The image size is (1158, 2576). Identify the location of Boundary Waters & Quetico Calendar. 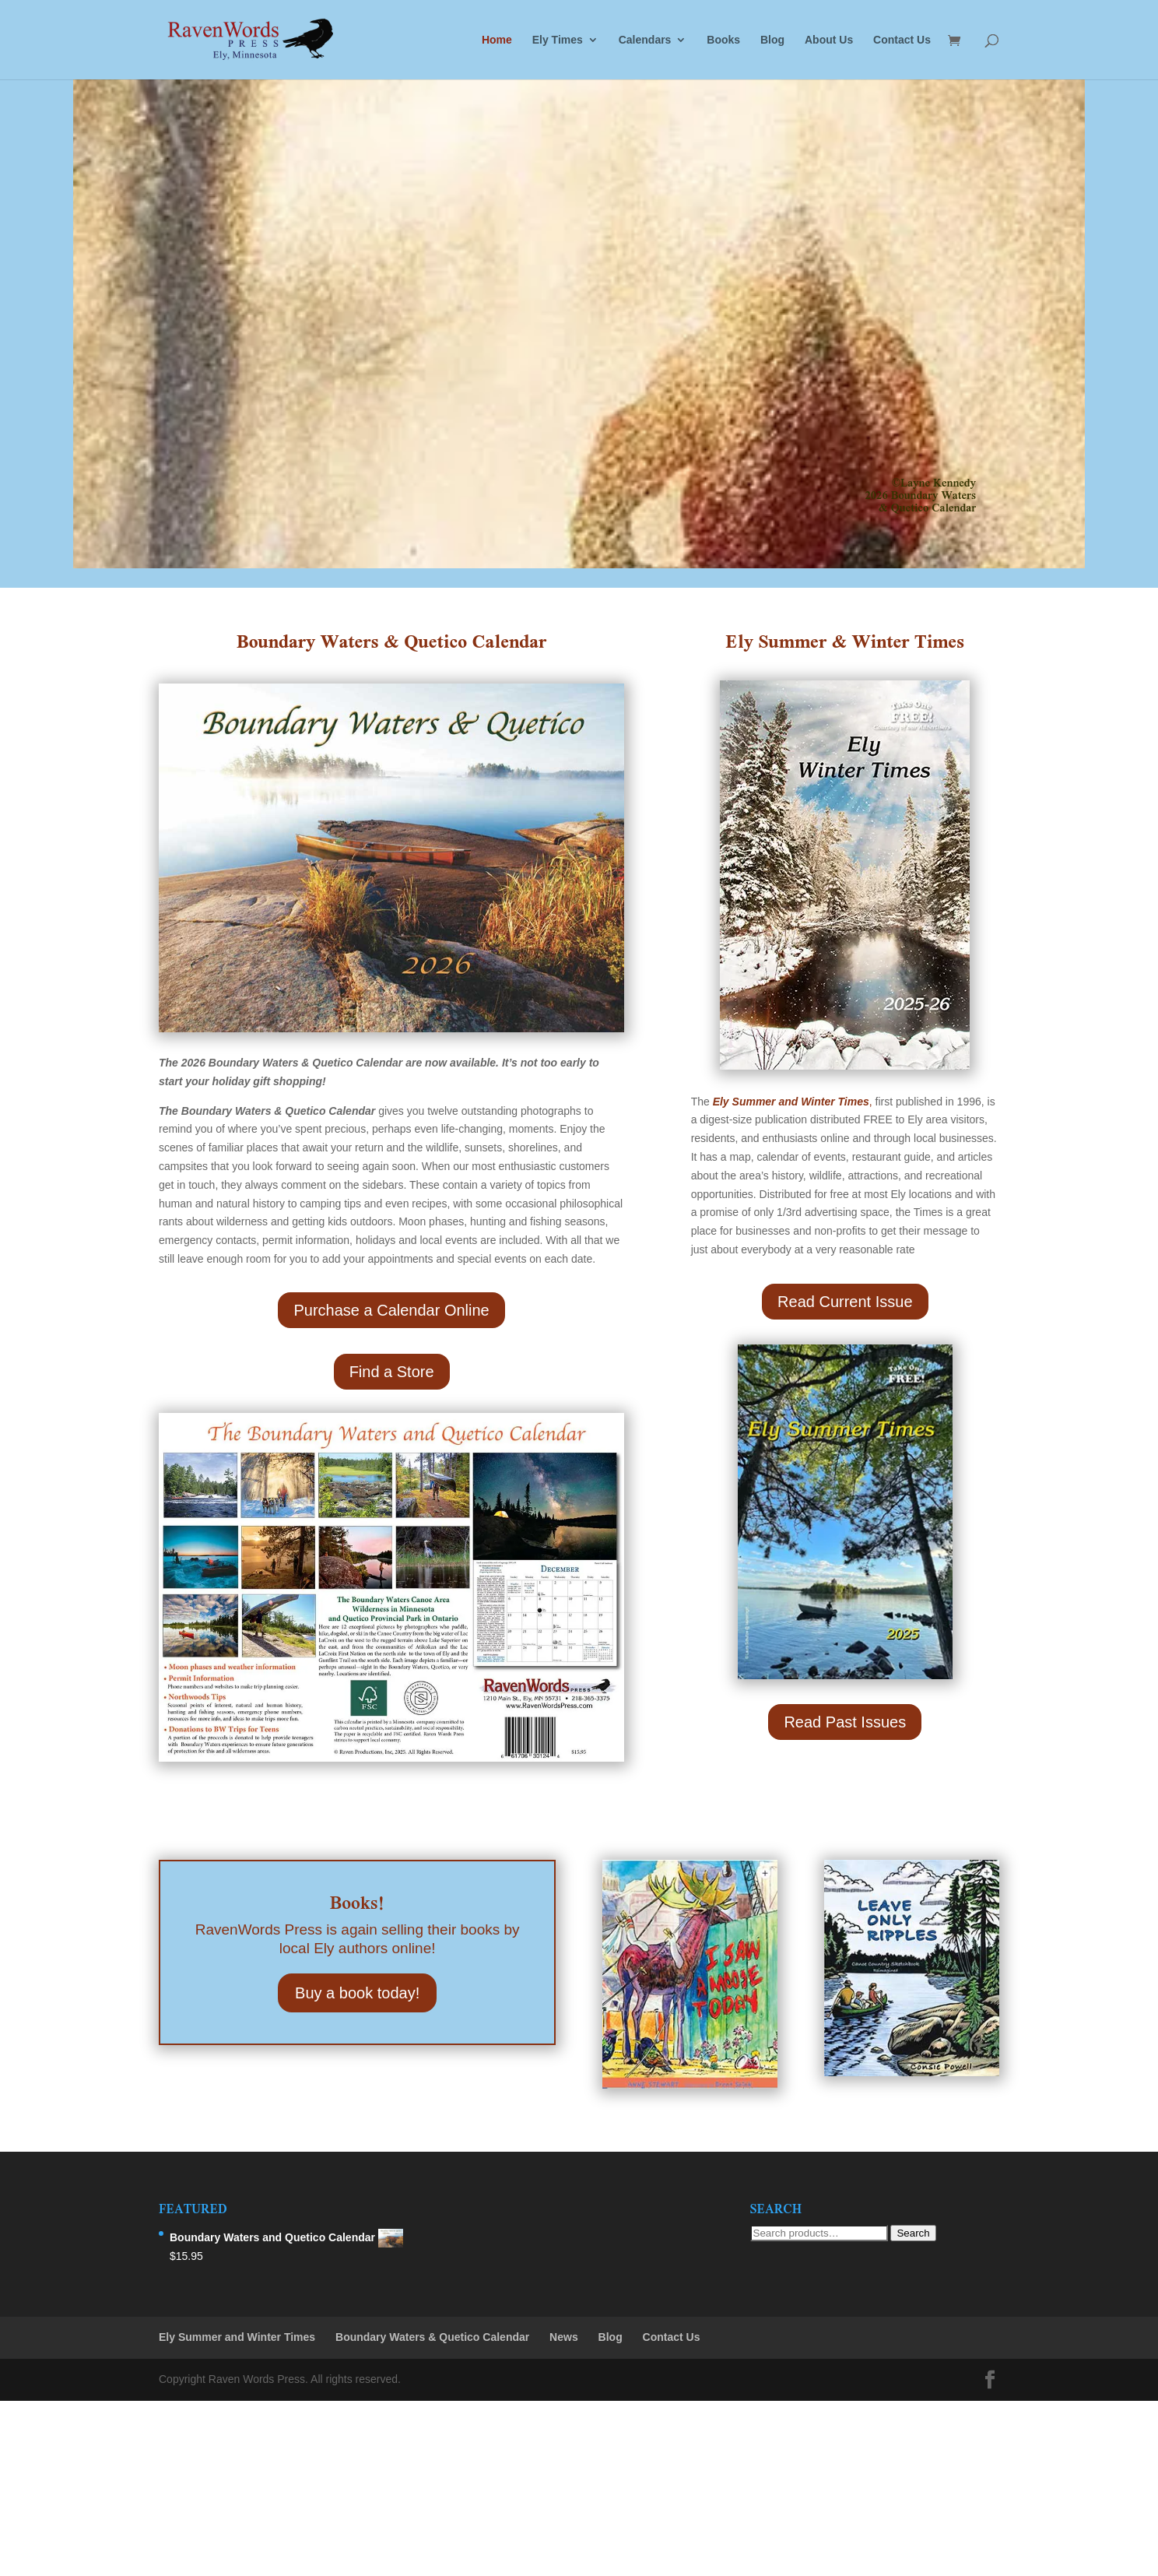
(432, 2337).